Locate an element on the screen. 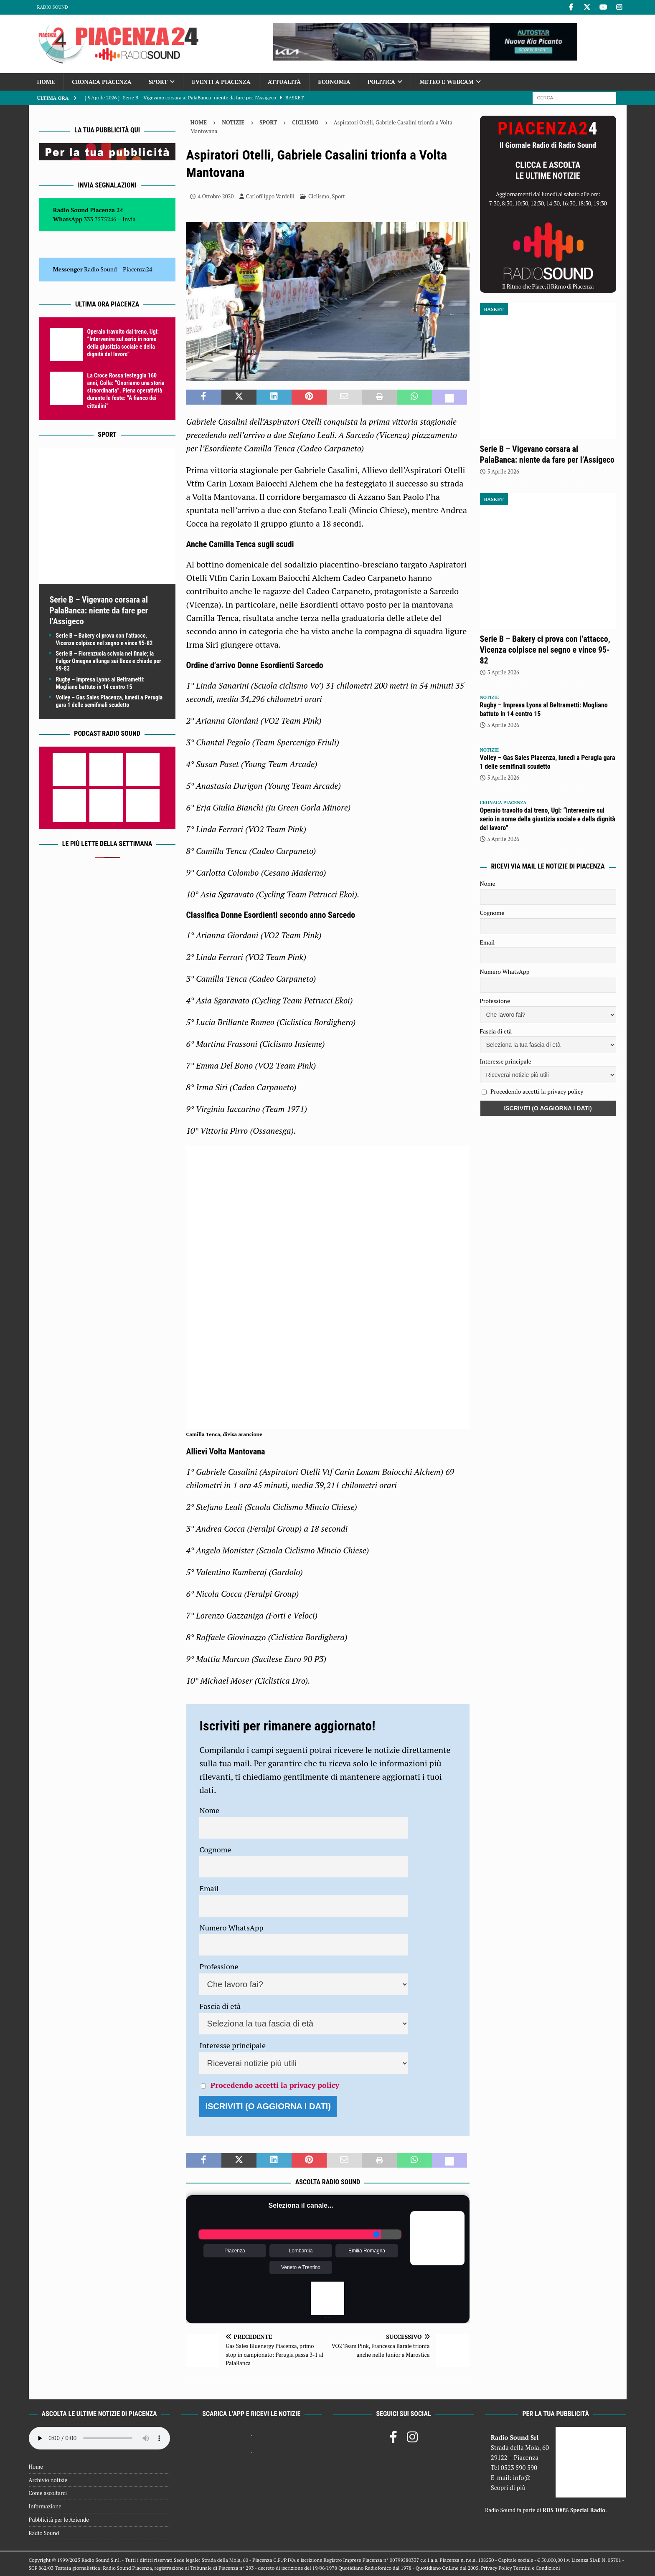 This screenshot has height=2576, width=655. info@ is located at coordinates (522, 2477).